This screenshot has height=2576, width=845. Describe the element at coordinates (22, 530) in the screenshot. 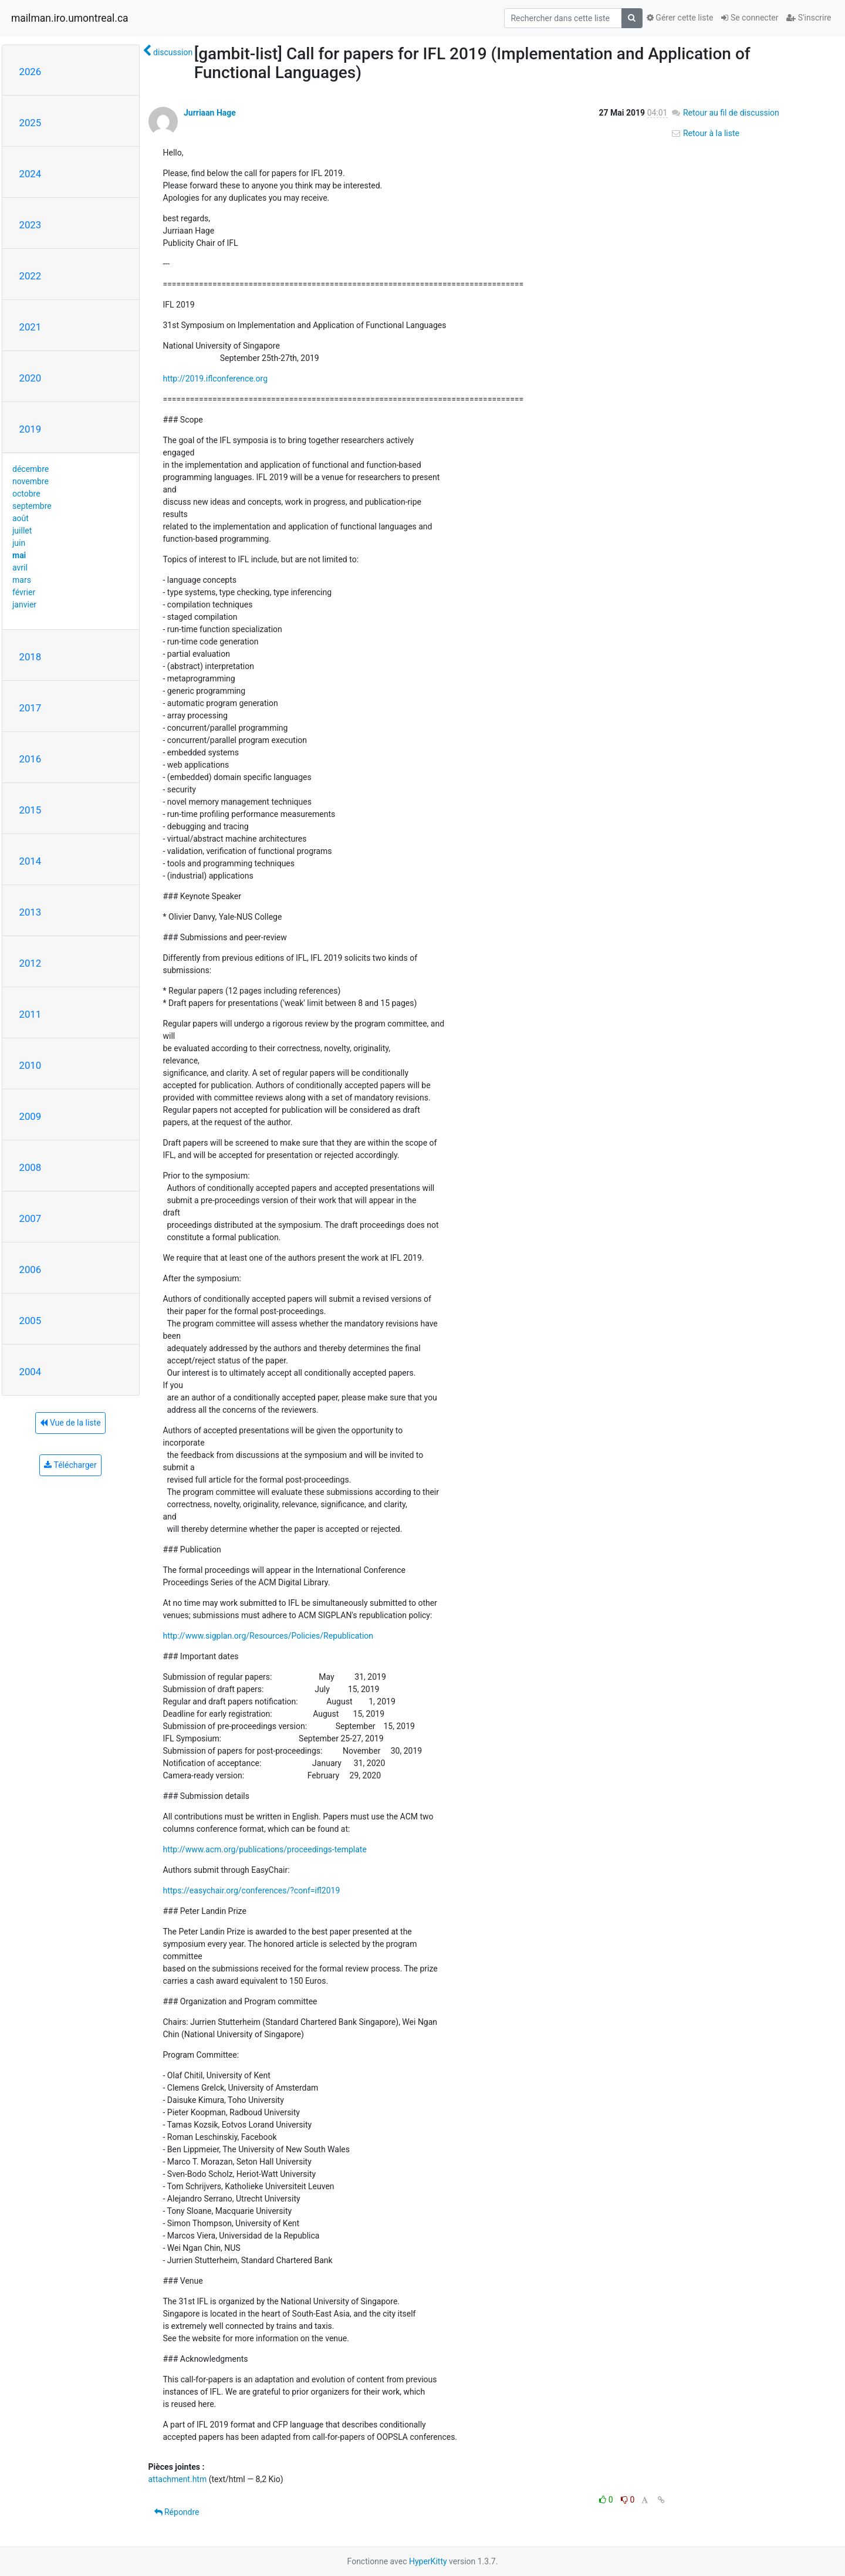

I see `juillet` at that location.